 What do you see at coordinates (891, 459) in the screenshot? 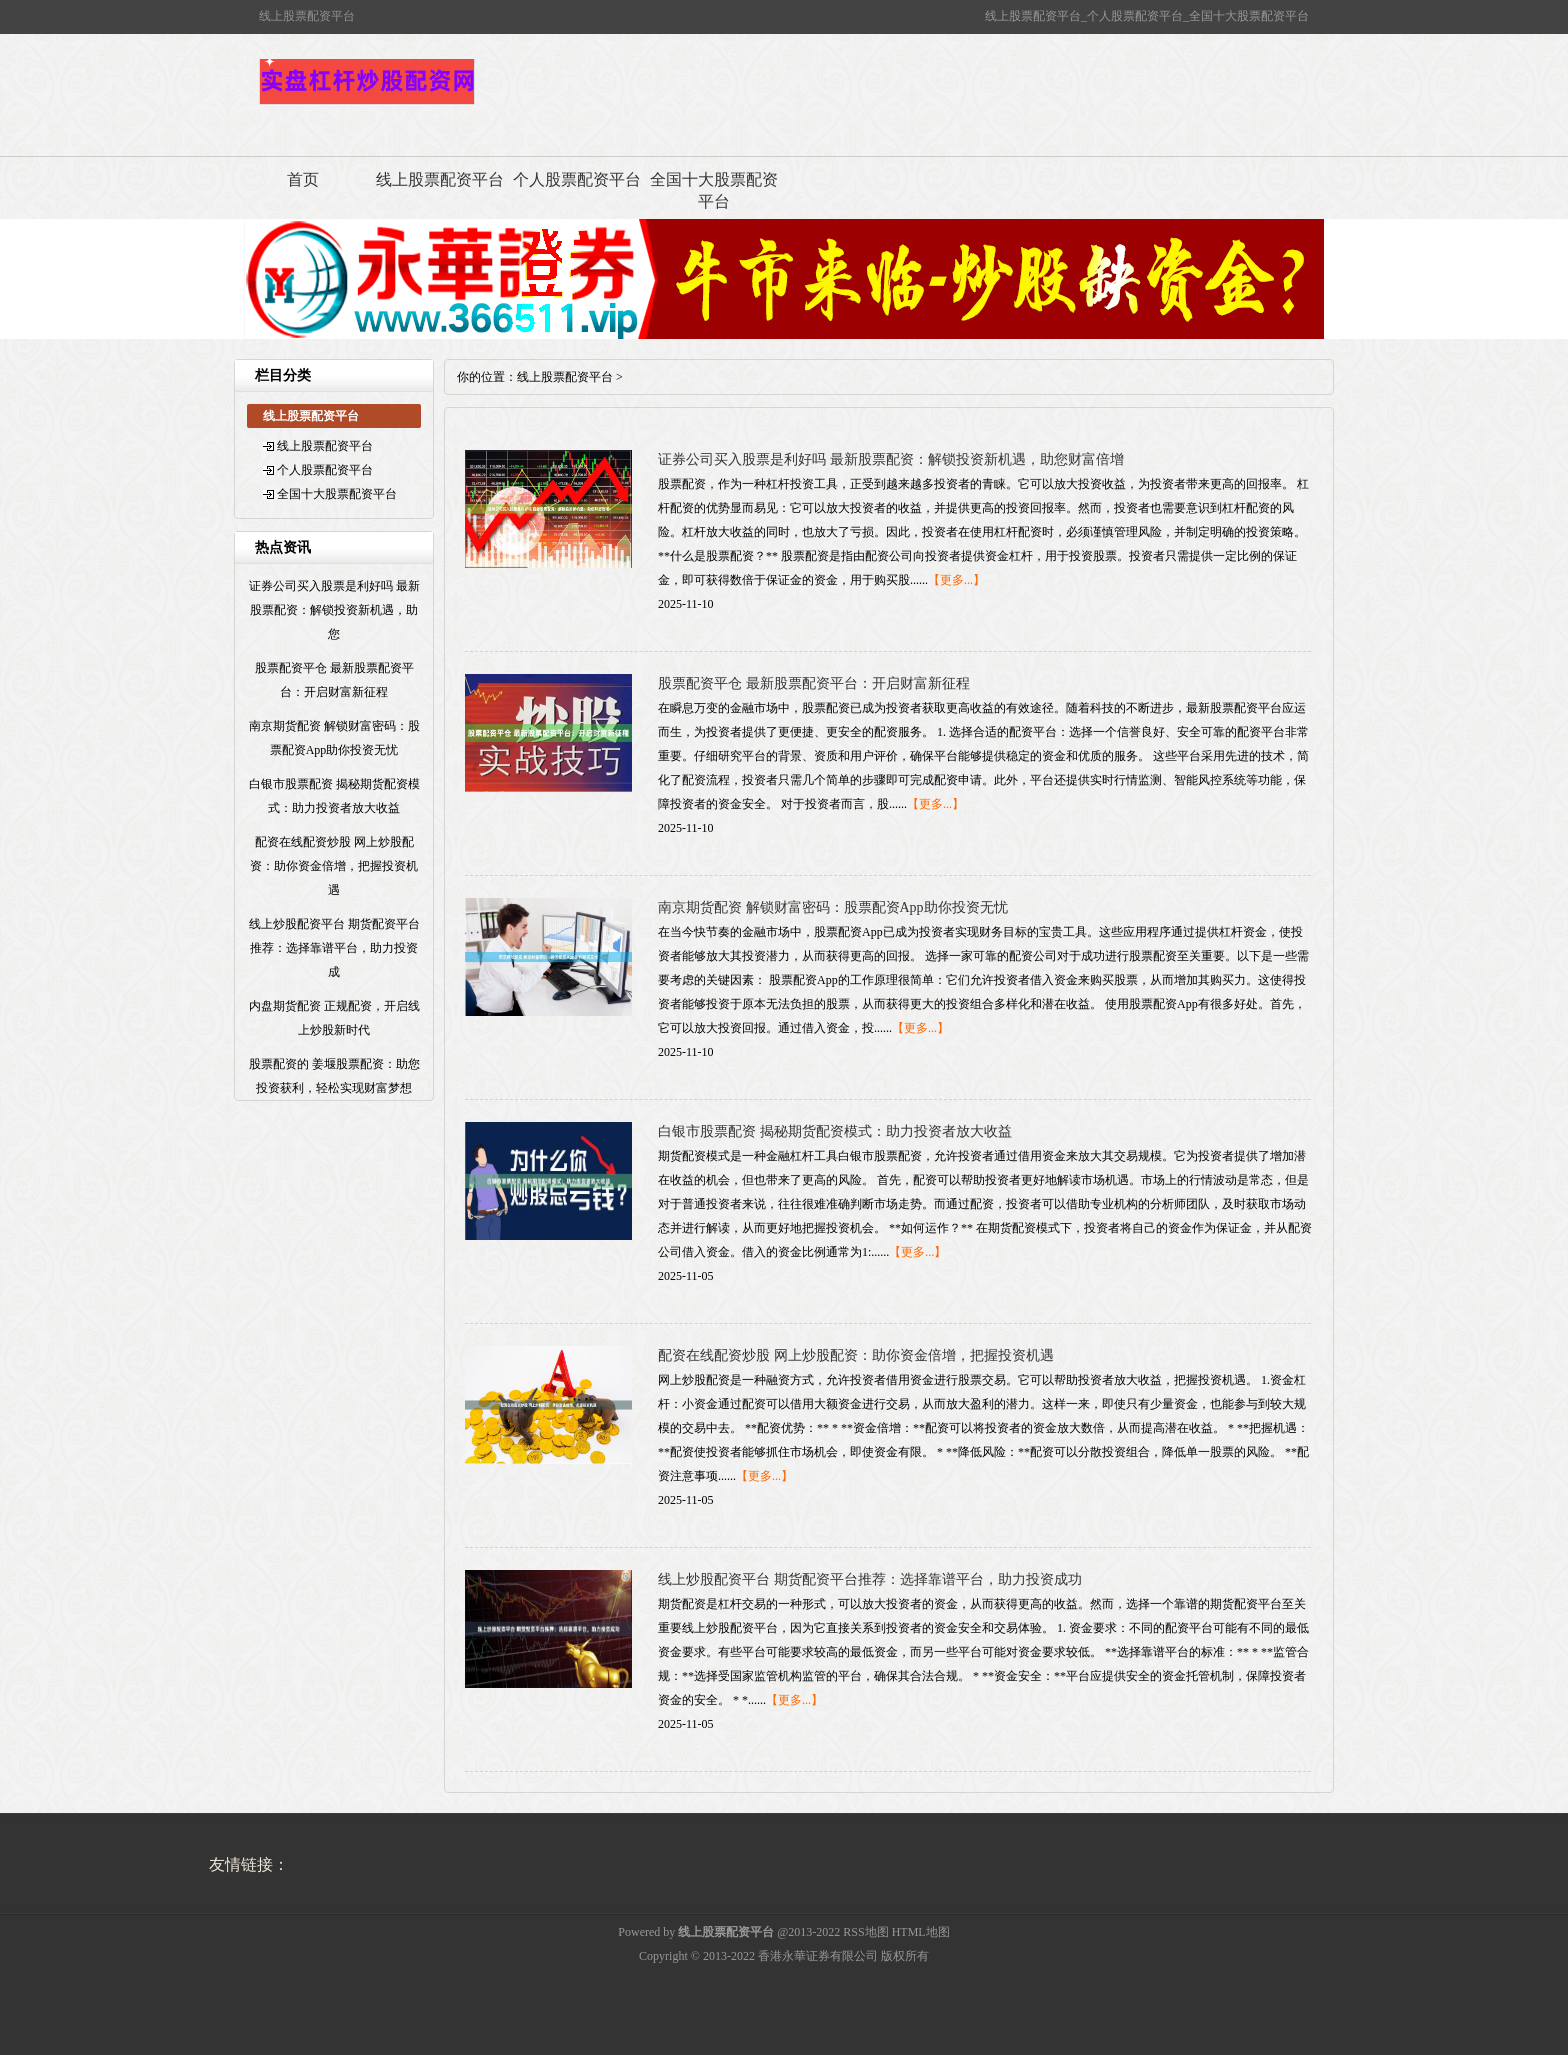
I see `证券公司买入股票是利好吗 最新股票配资：解锁投资新机遇，助您财富倍增` at bounding box center [891, 459].